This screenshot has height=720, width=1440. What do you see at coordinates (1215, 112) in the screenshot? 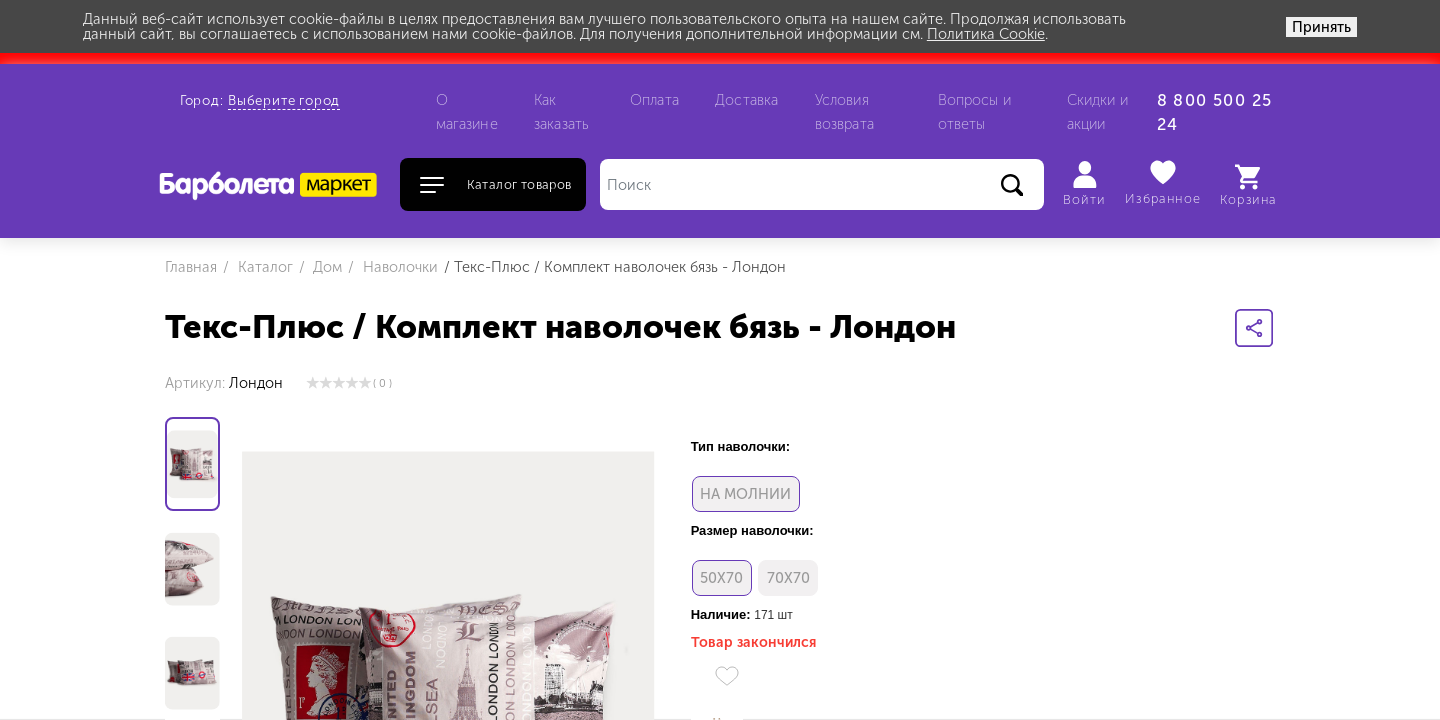
I see `8 800 500 25 24` at bounding box center [1215, 112].